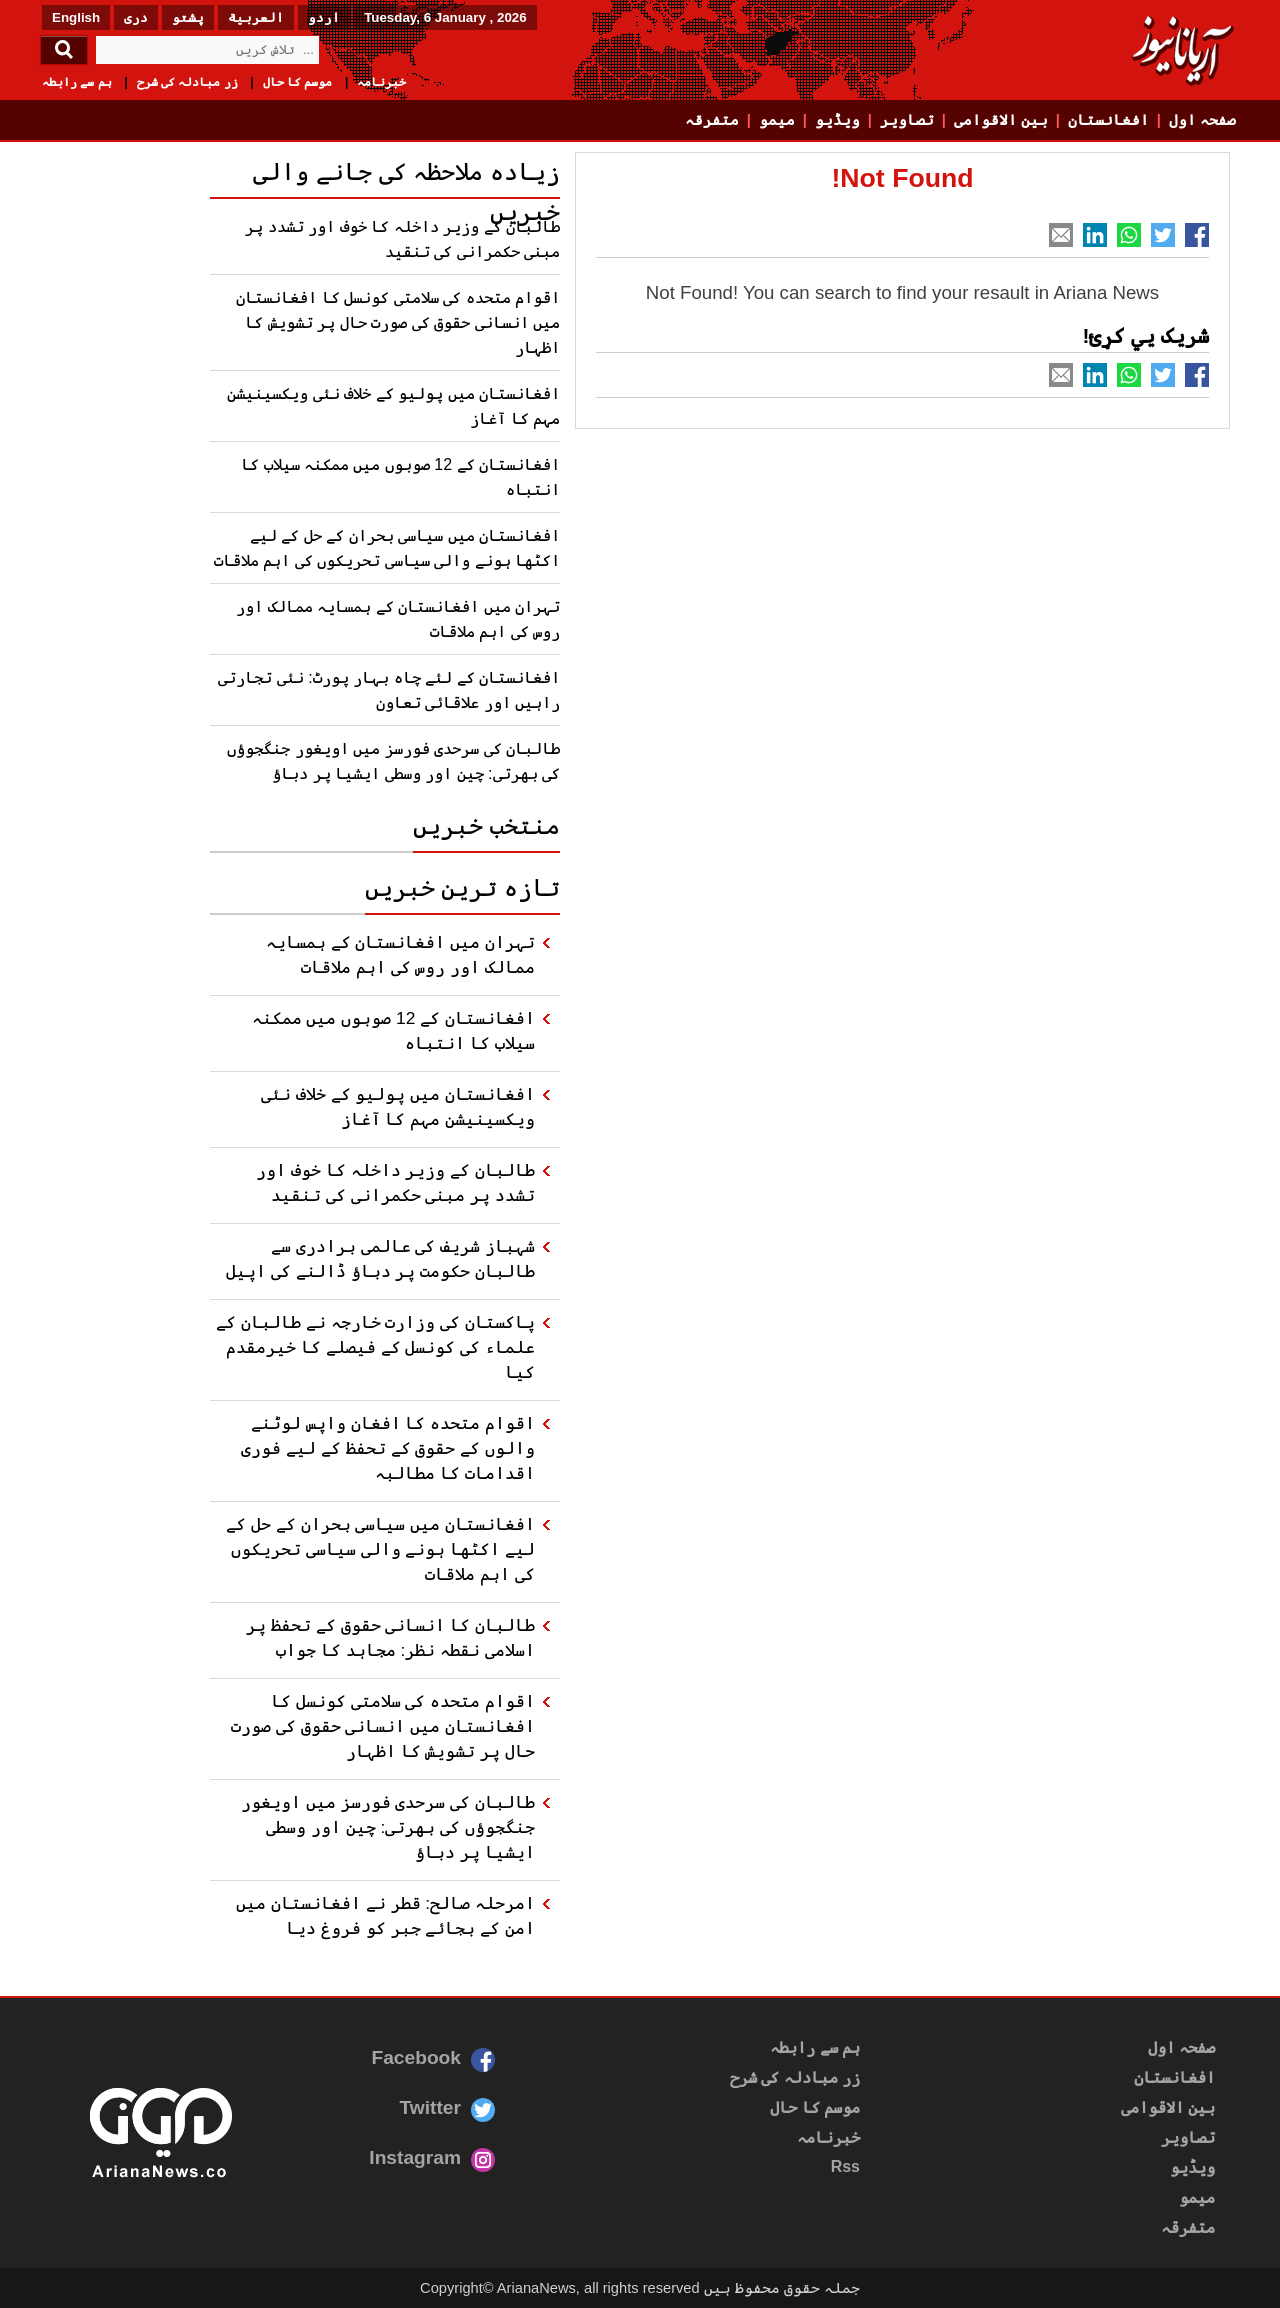 The width and height of the screenshot is (1280, 2308). What do you see at coordinates (188, 17) in the screenshot?
I see `پشتو` at bounding box center [188, 17].